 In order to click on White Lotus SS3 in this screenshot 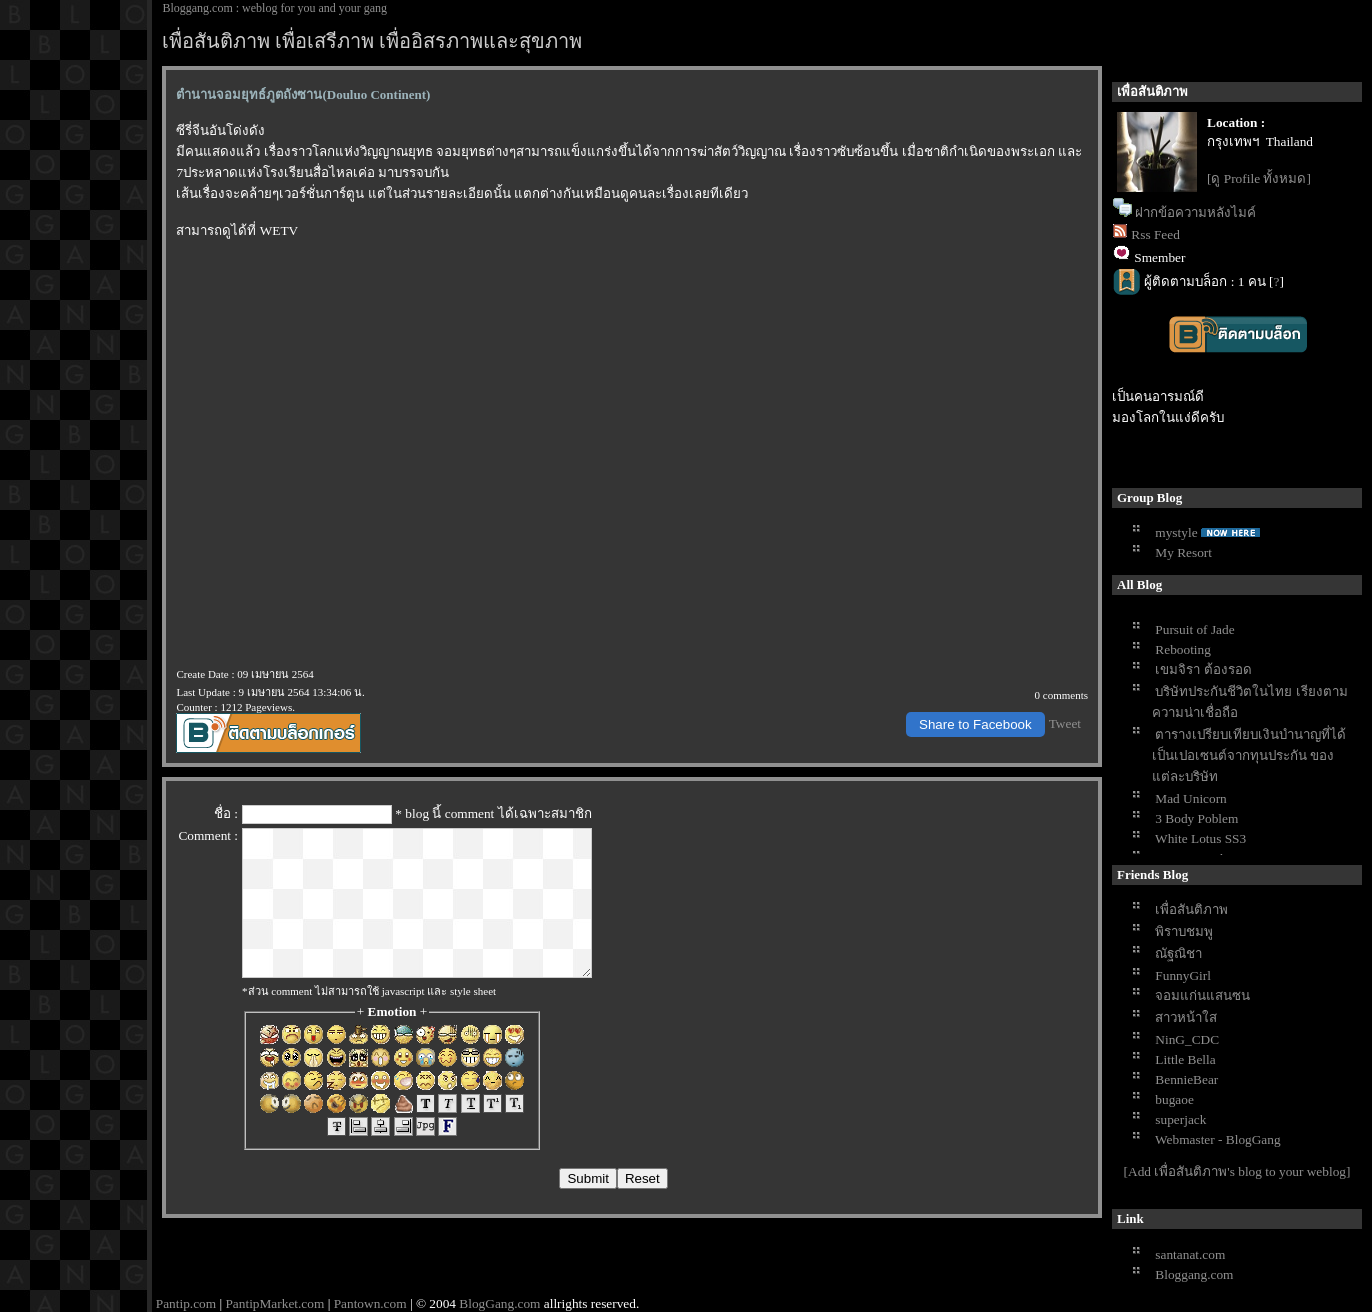, I will do `click(1200, 838)`.